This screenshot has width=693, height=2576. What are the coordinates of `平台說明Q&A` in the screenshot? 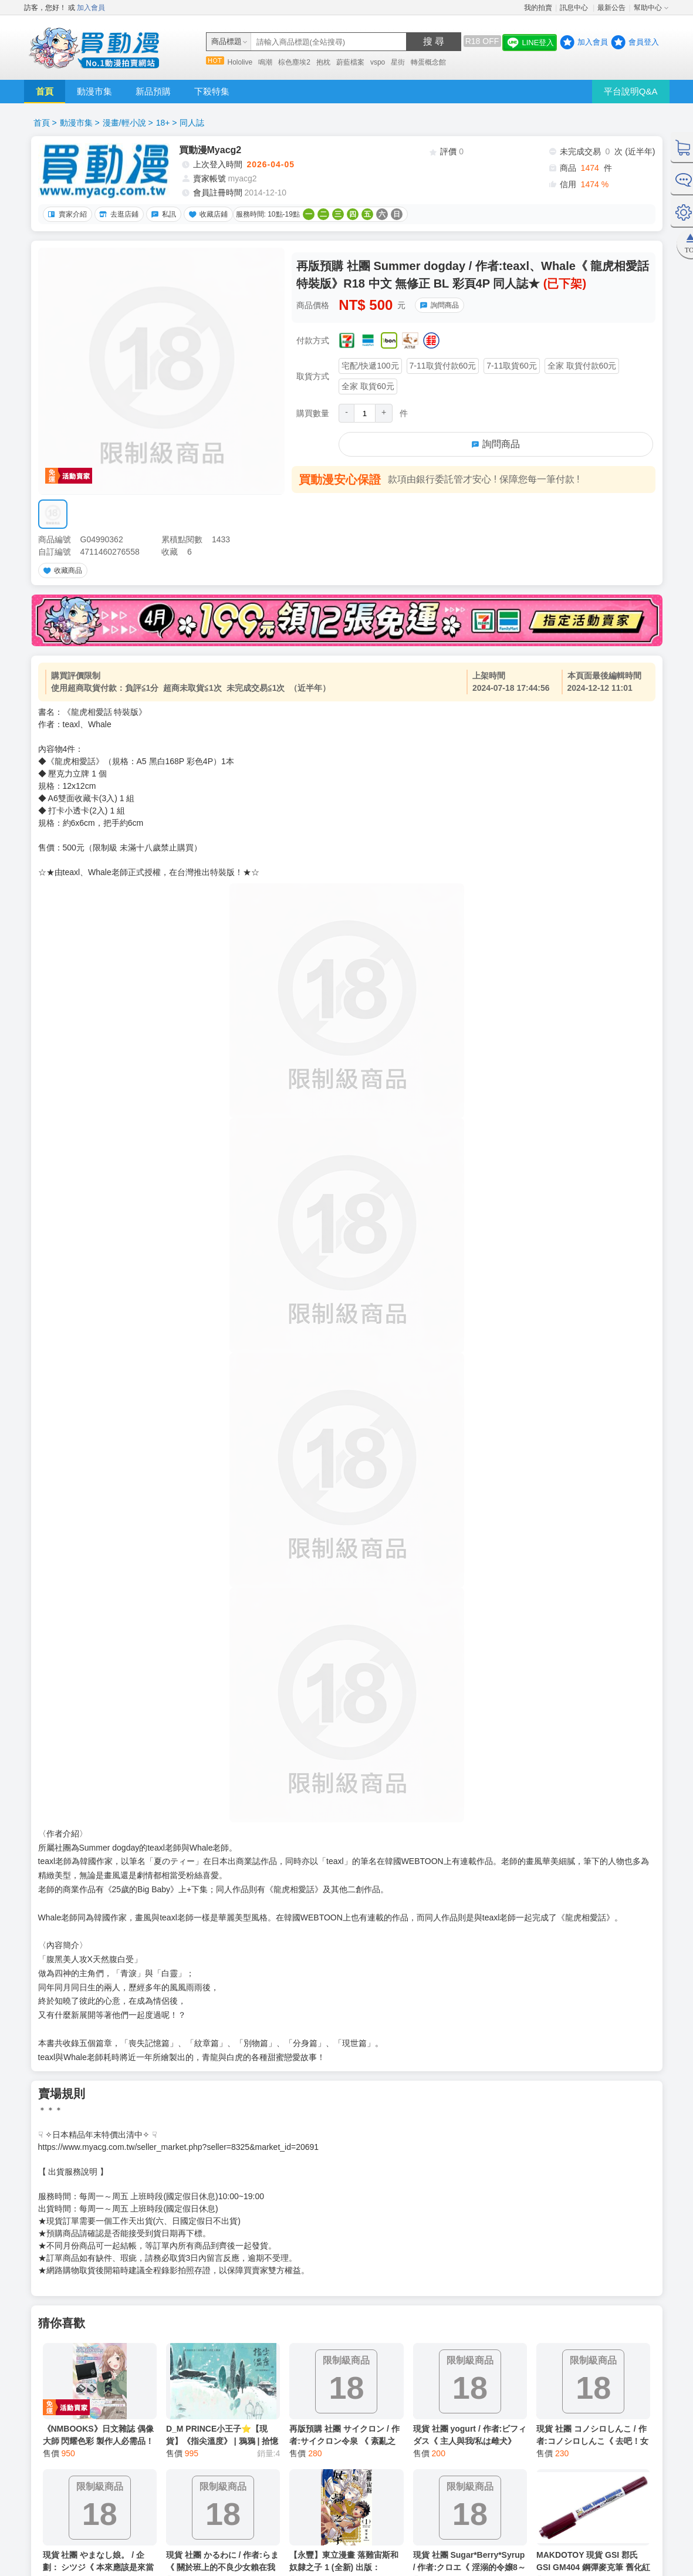 It's located at (631, 91).